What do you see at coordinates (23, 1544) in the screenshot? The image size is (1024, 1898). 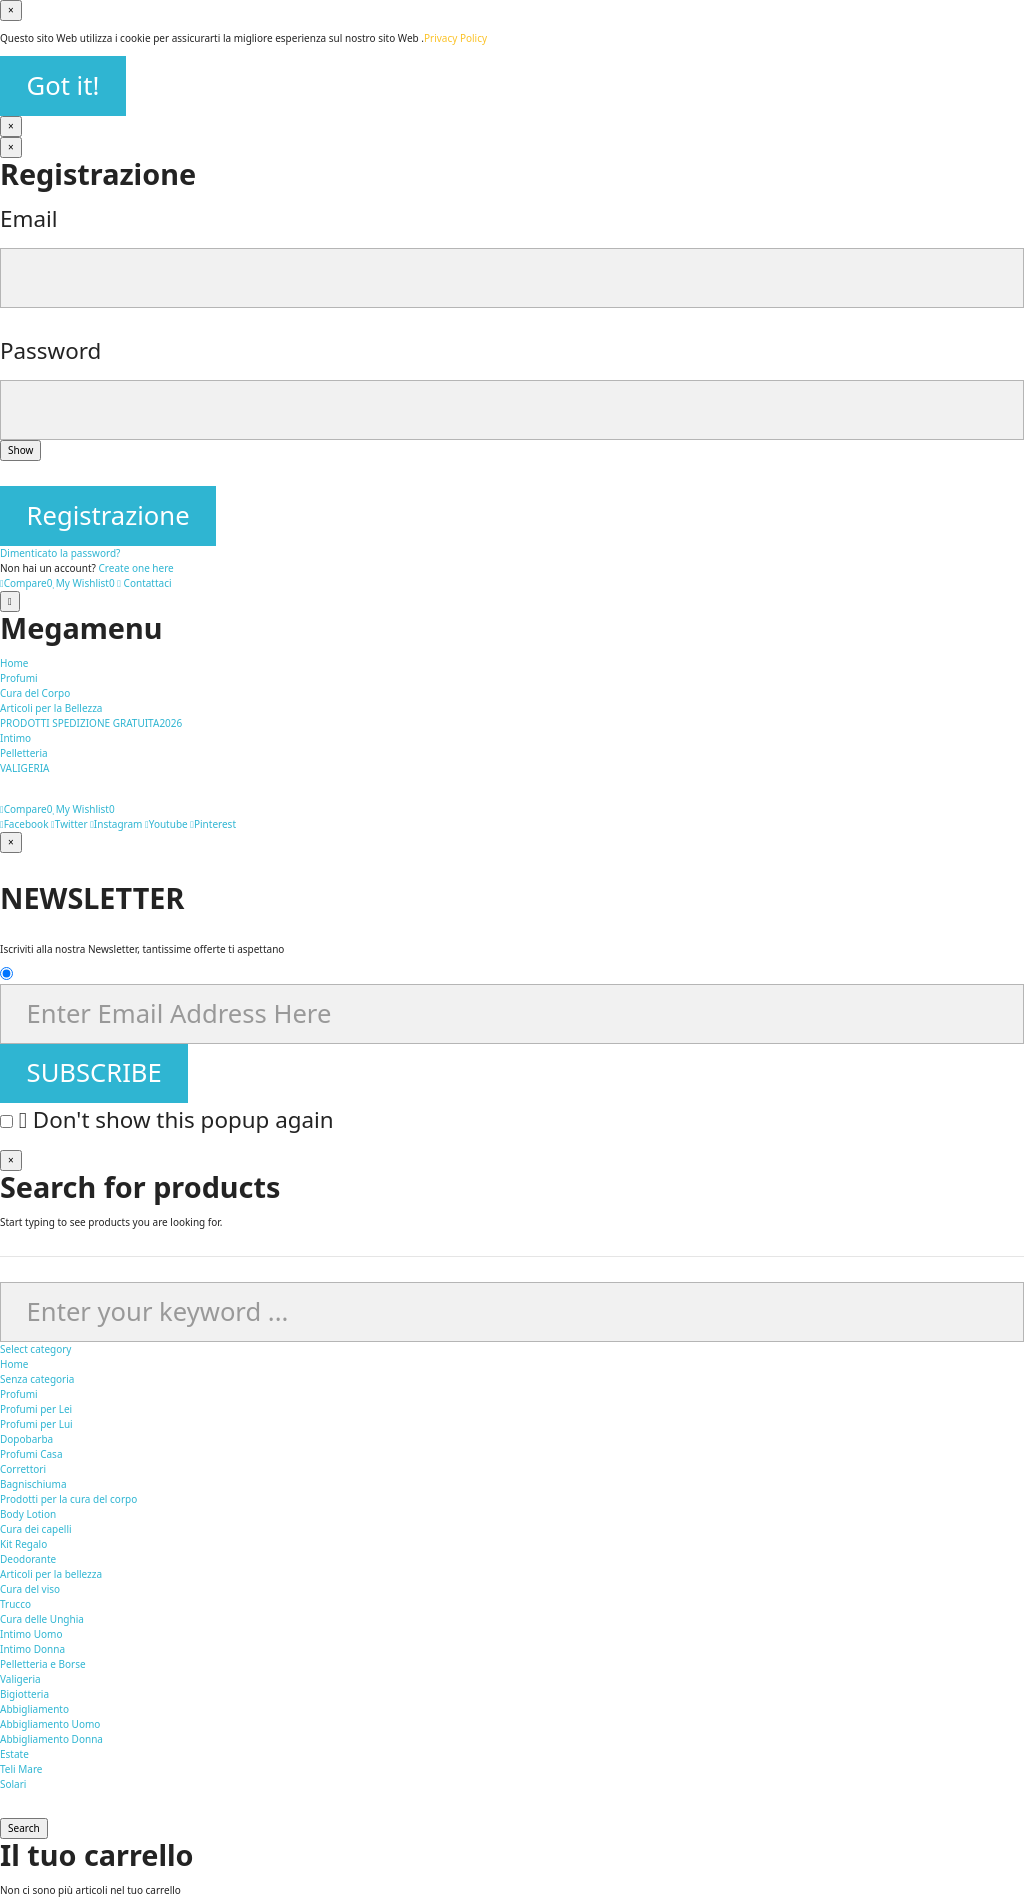 I see `Kit Regalo` at bounding box center [23, 1544].